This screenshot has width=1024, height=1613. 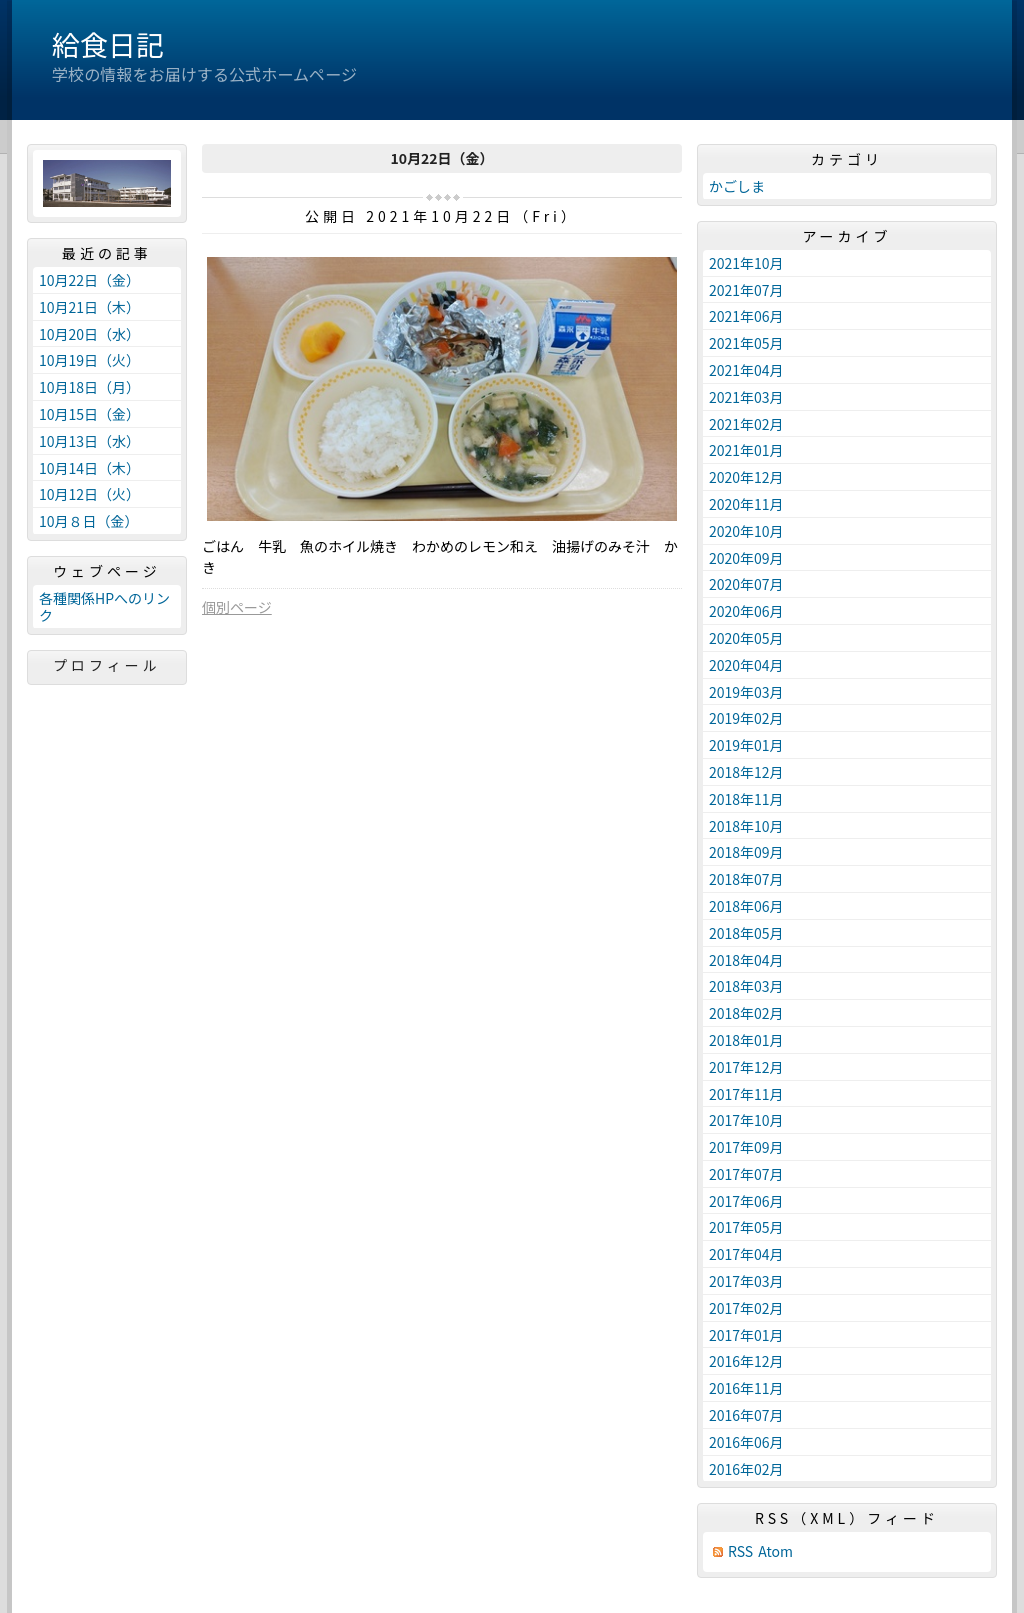 I want to click on 2018年05月, so click(x=746, y=933).